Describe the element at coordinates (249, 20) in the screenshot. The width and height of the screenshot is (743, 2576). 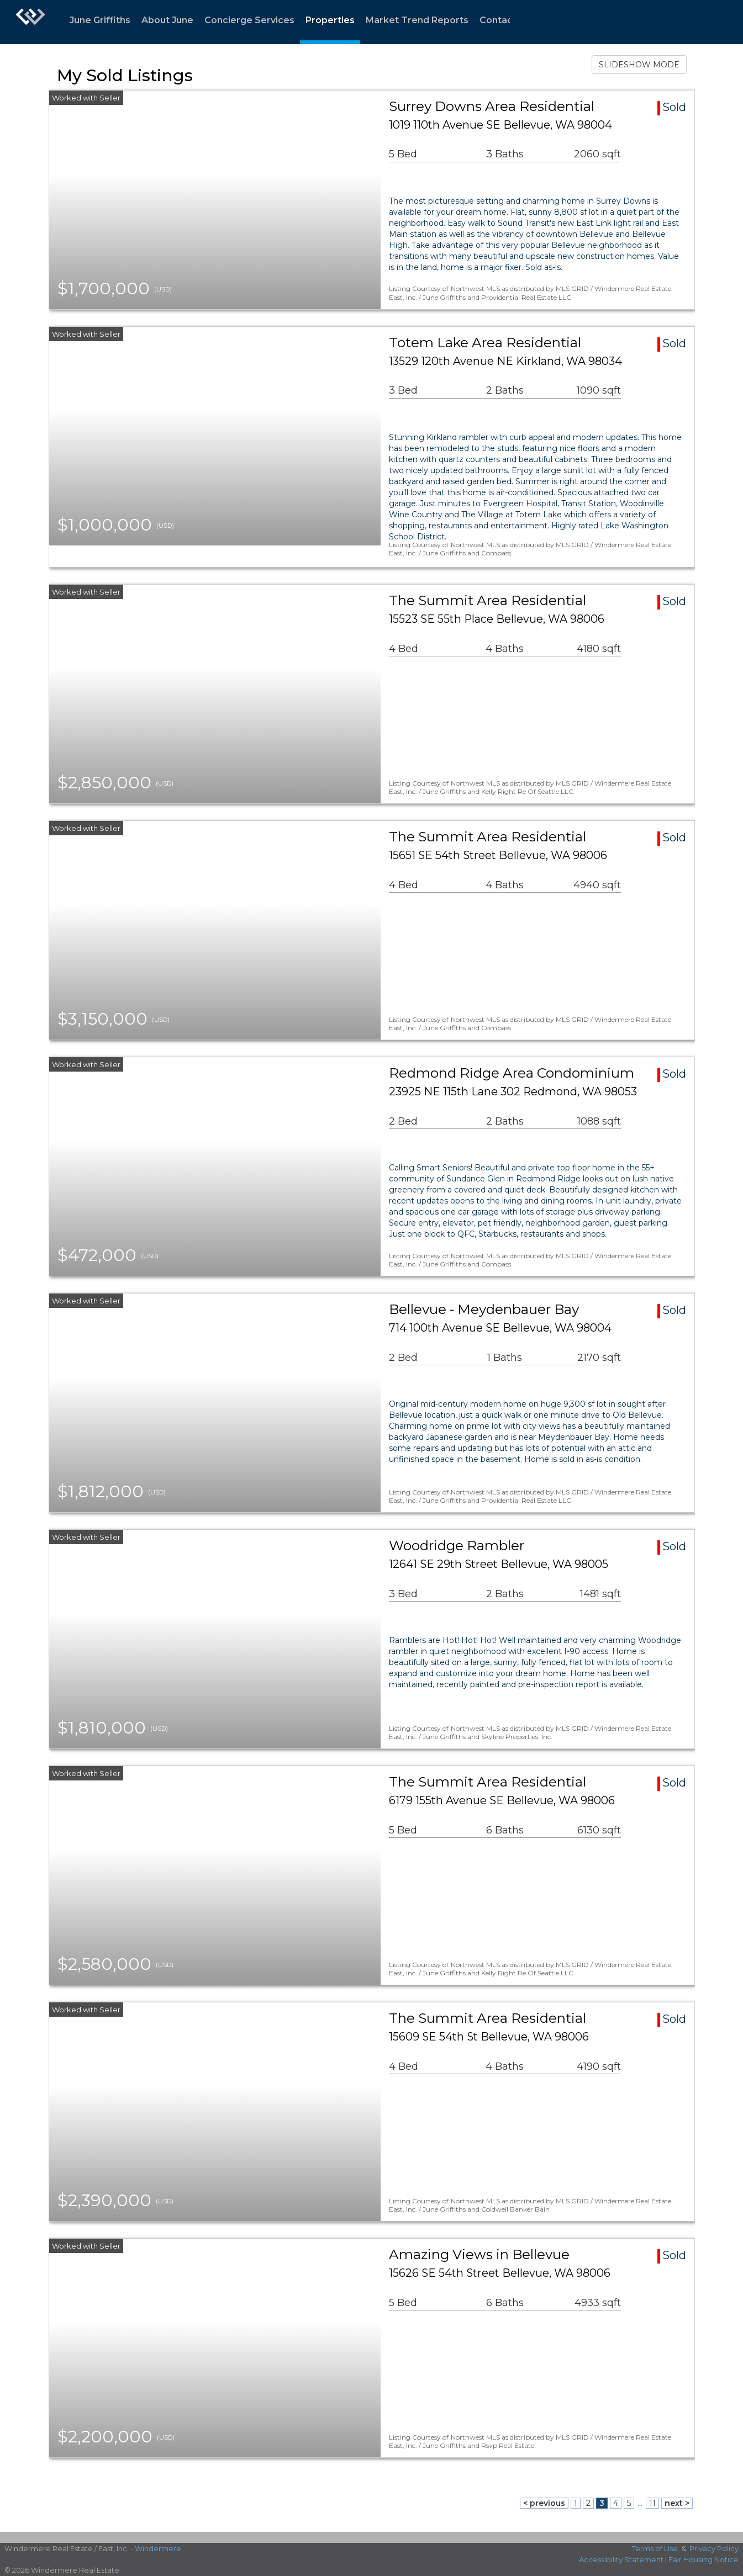
I see `Concierge Services` at that location.